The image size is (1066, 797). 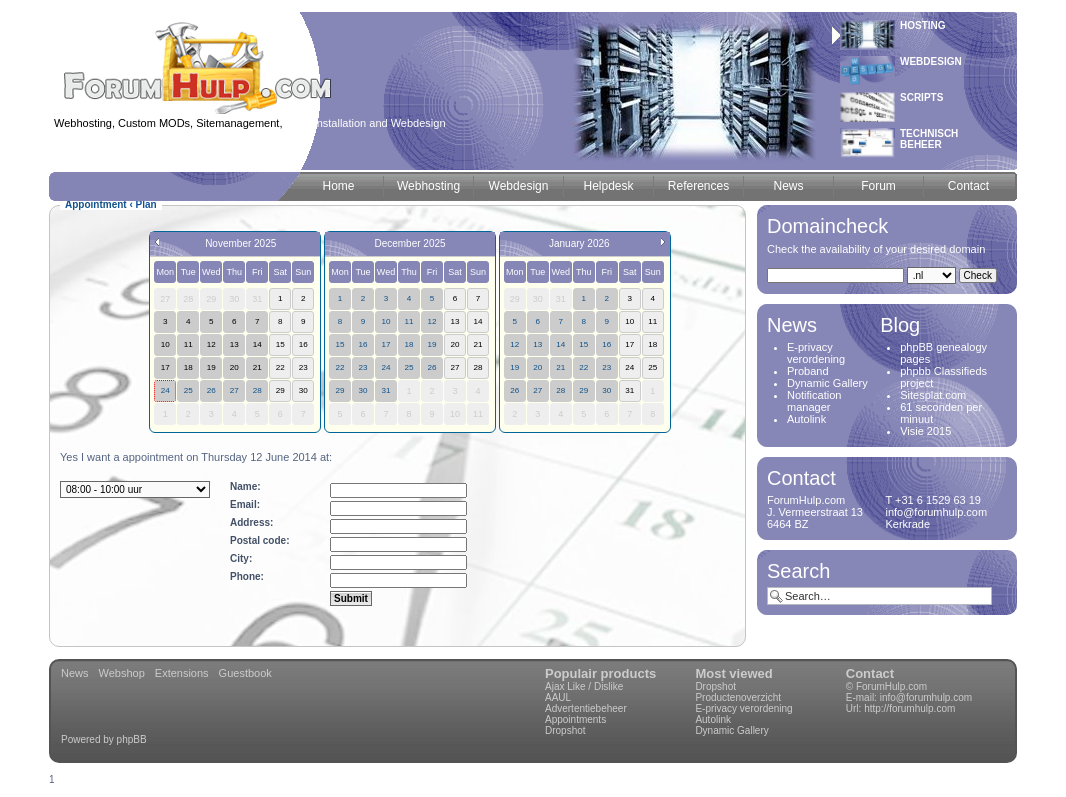 I want to click on Guestbook, so click(x=245, y=673).